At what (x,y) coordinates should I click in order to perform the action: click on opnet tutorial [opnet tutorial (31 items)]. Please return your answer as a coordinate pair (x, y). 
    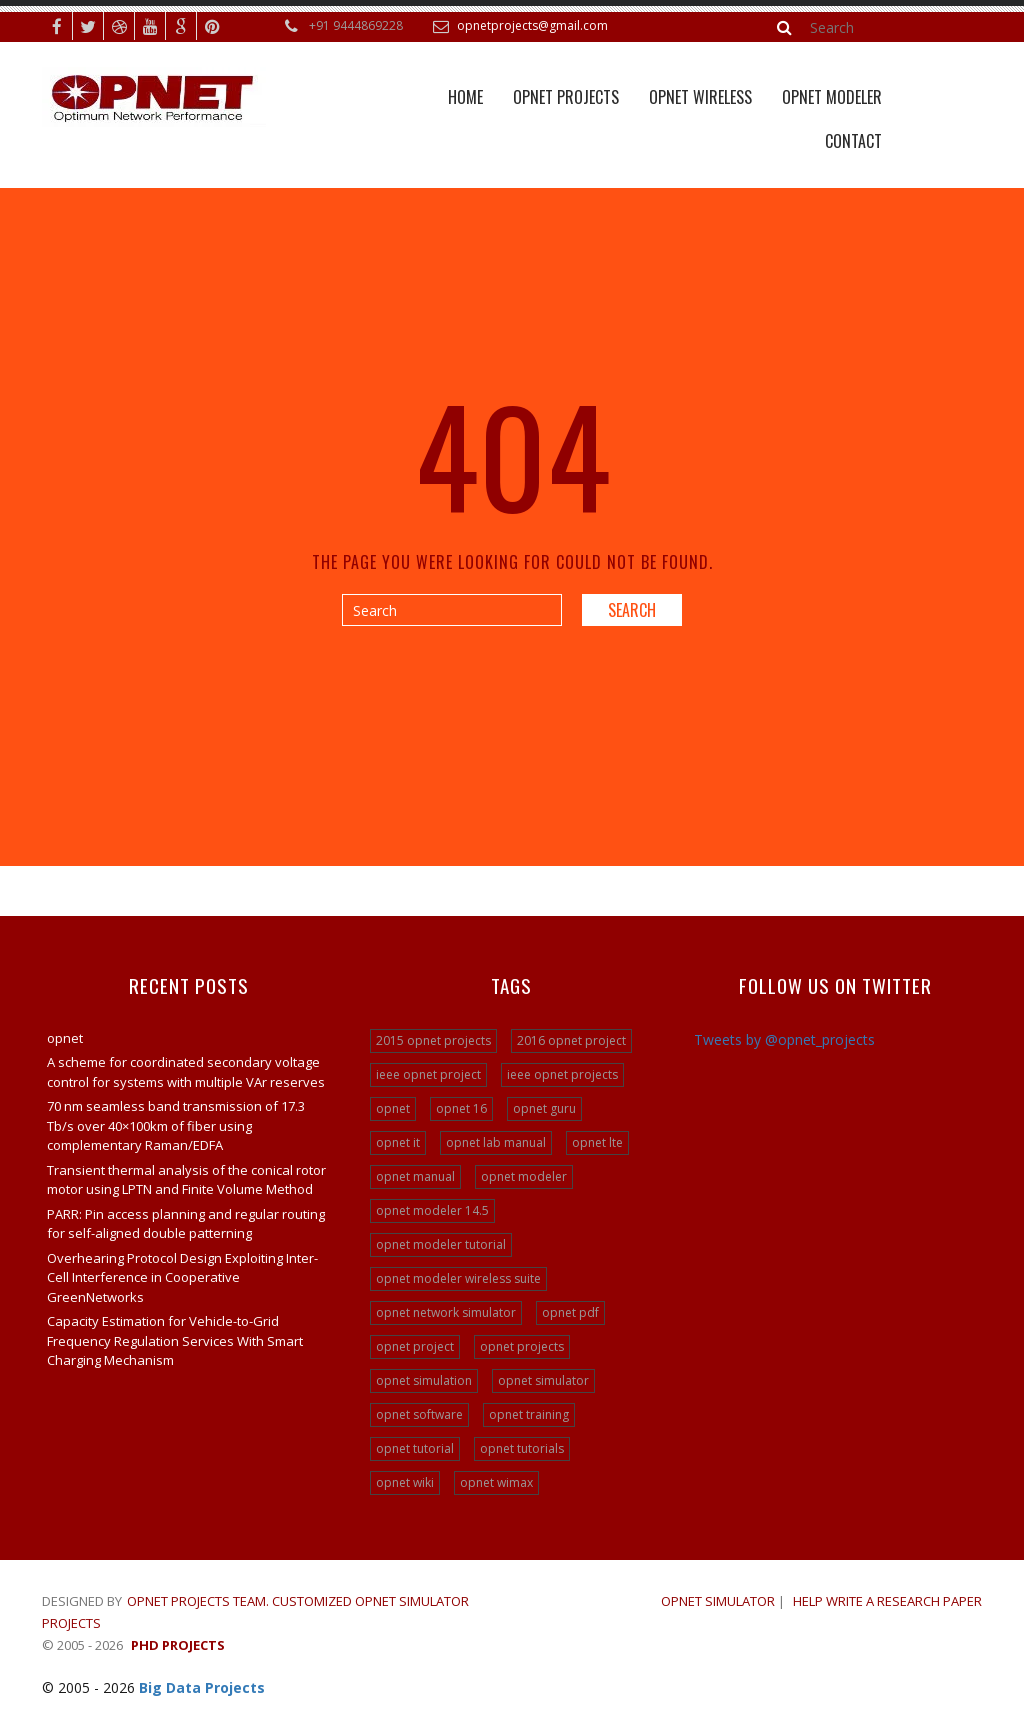
    Looking at the image, I should click on (415, 1448).